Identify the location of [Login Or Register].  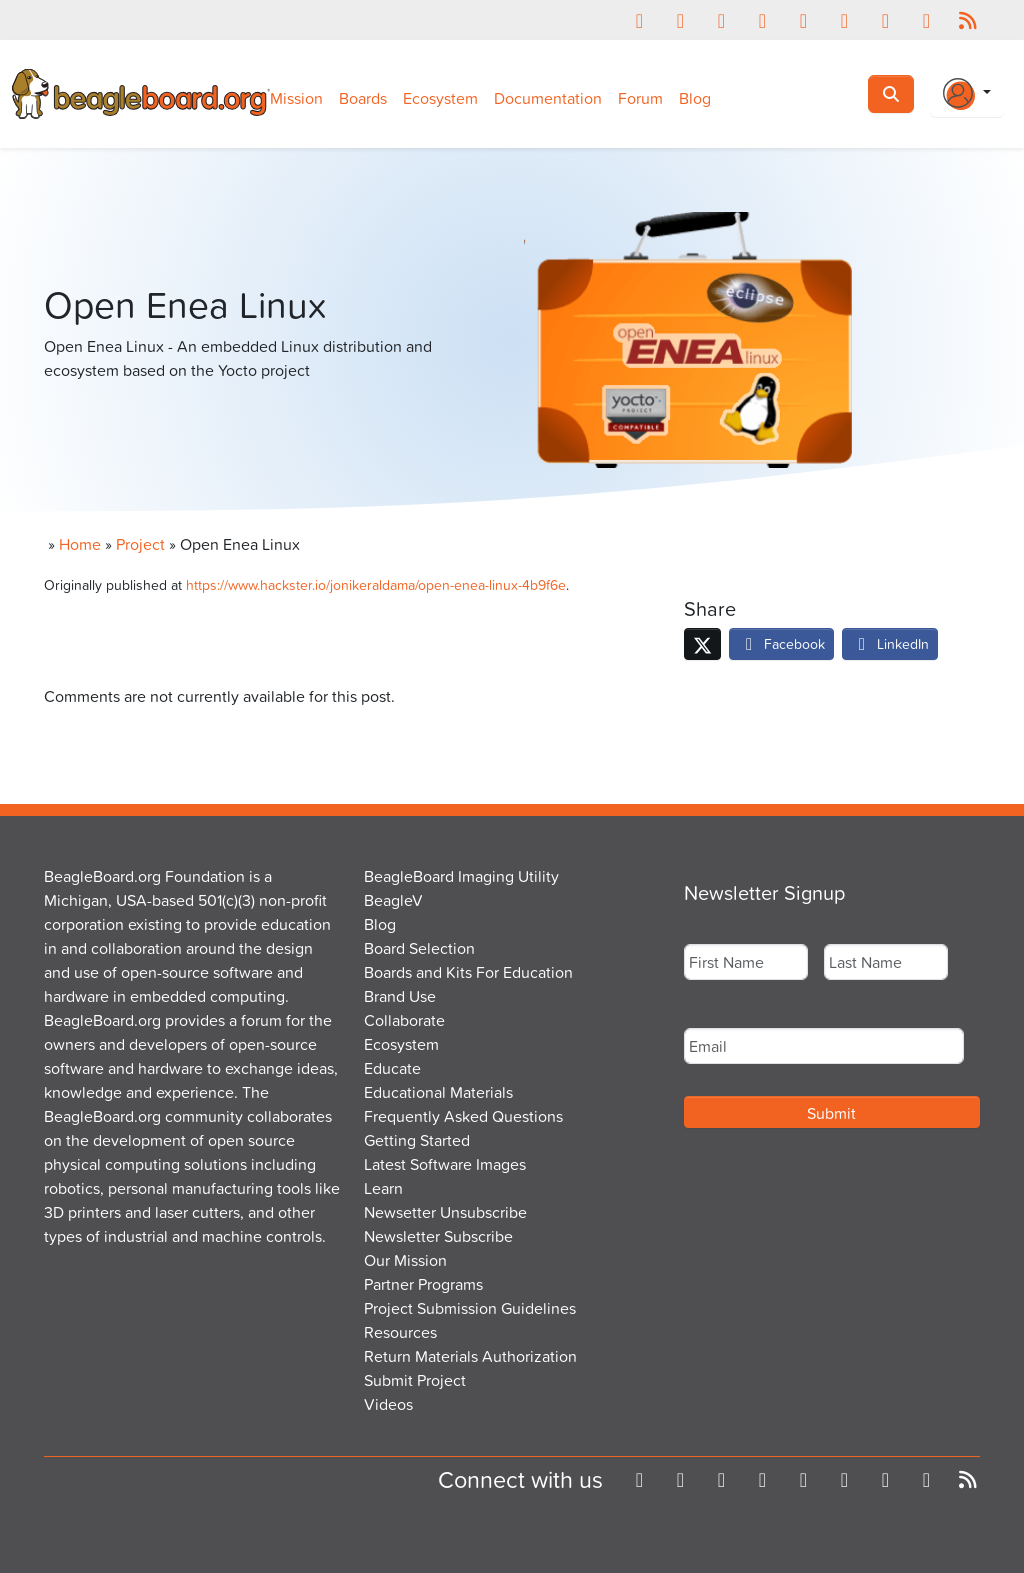
(967, 94).